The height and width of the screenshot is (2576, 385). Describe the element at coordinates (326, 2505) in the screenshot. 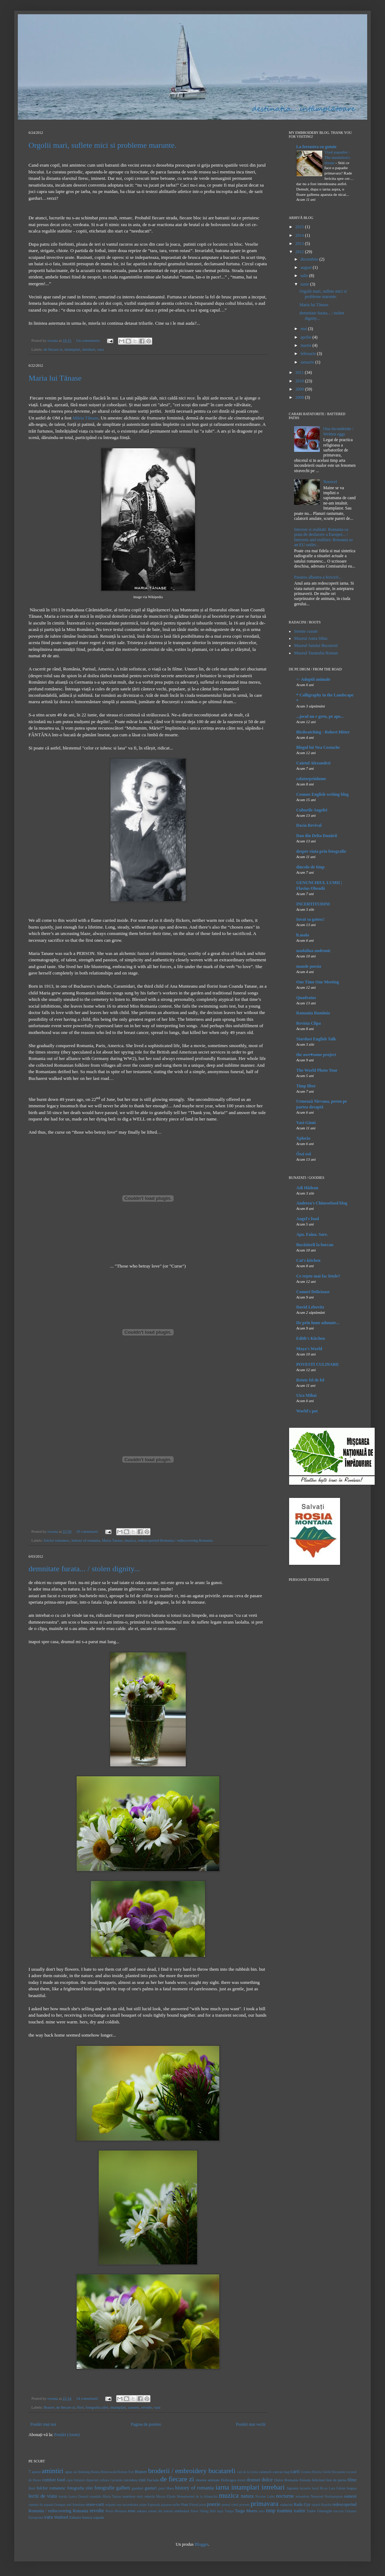

I see `Razelm` at that location.